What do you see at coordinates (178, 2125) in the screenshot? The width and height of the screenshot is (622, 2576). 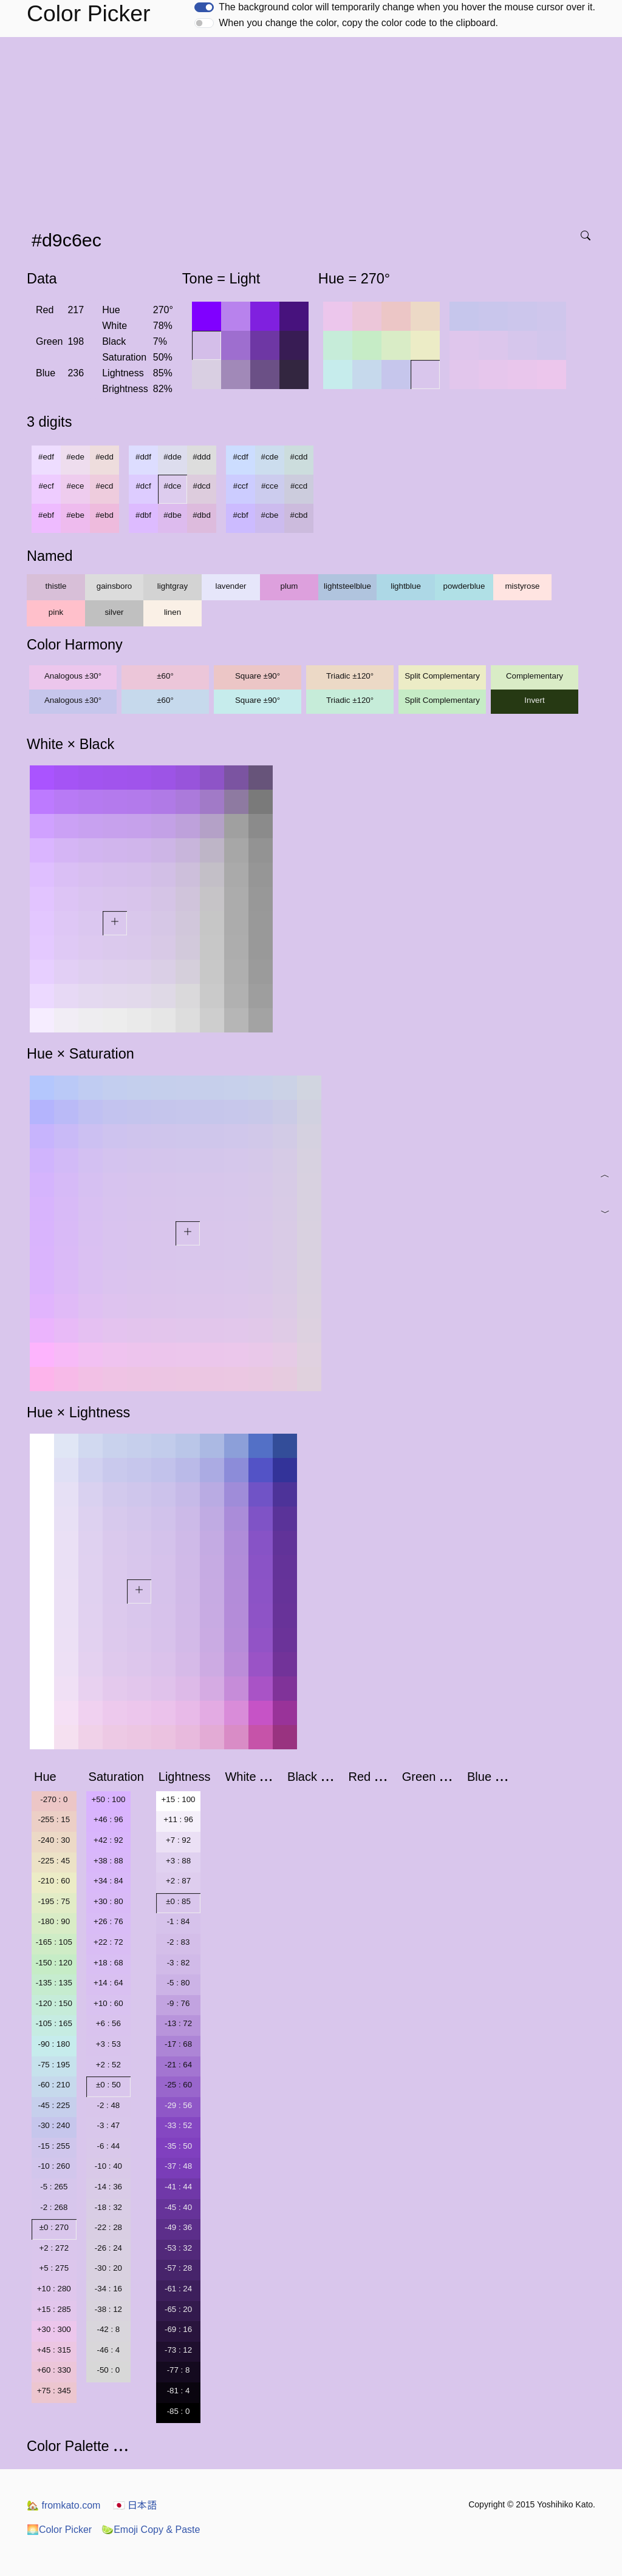 I see `-33 : 52` at bounding box center [178, 2125].